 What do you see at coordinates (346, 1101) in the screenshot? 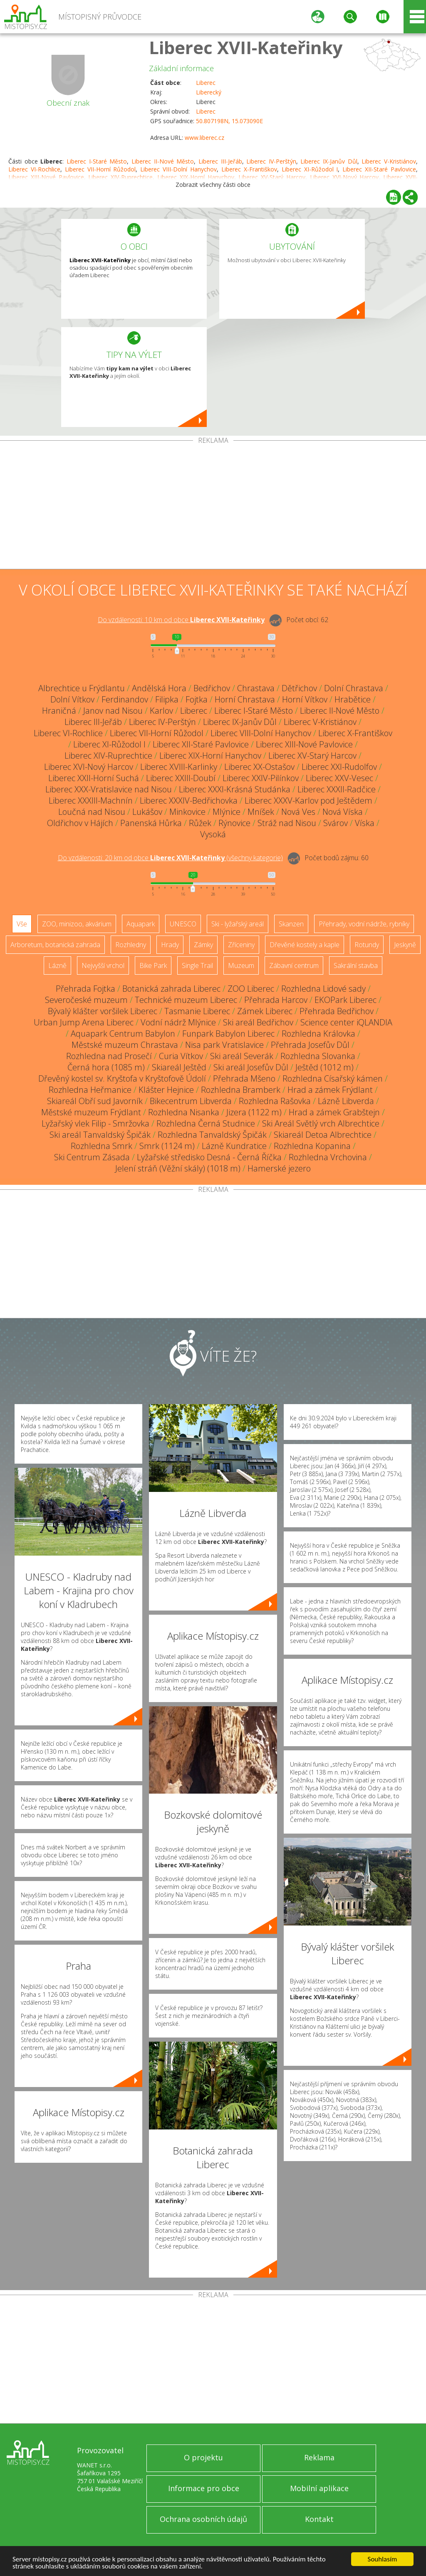
I see `Lázně Libverda` at bounding box center [346, 1101].